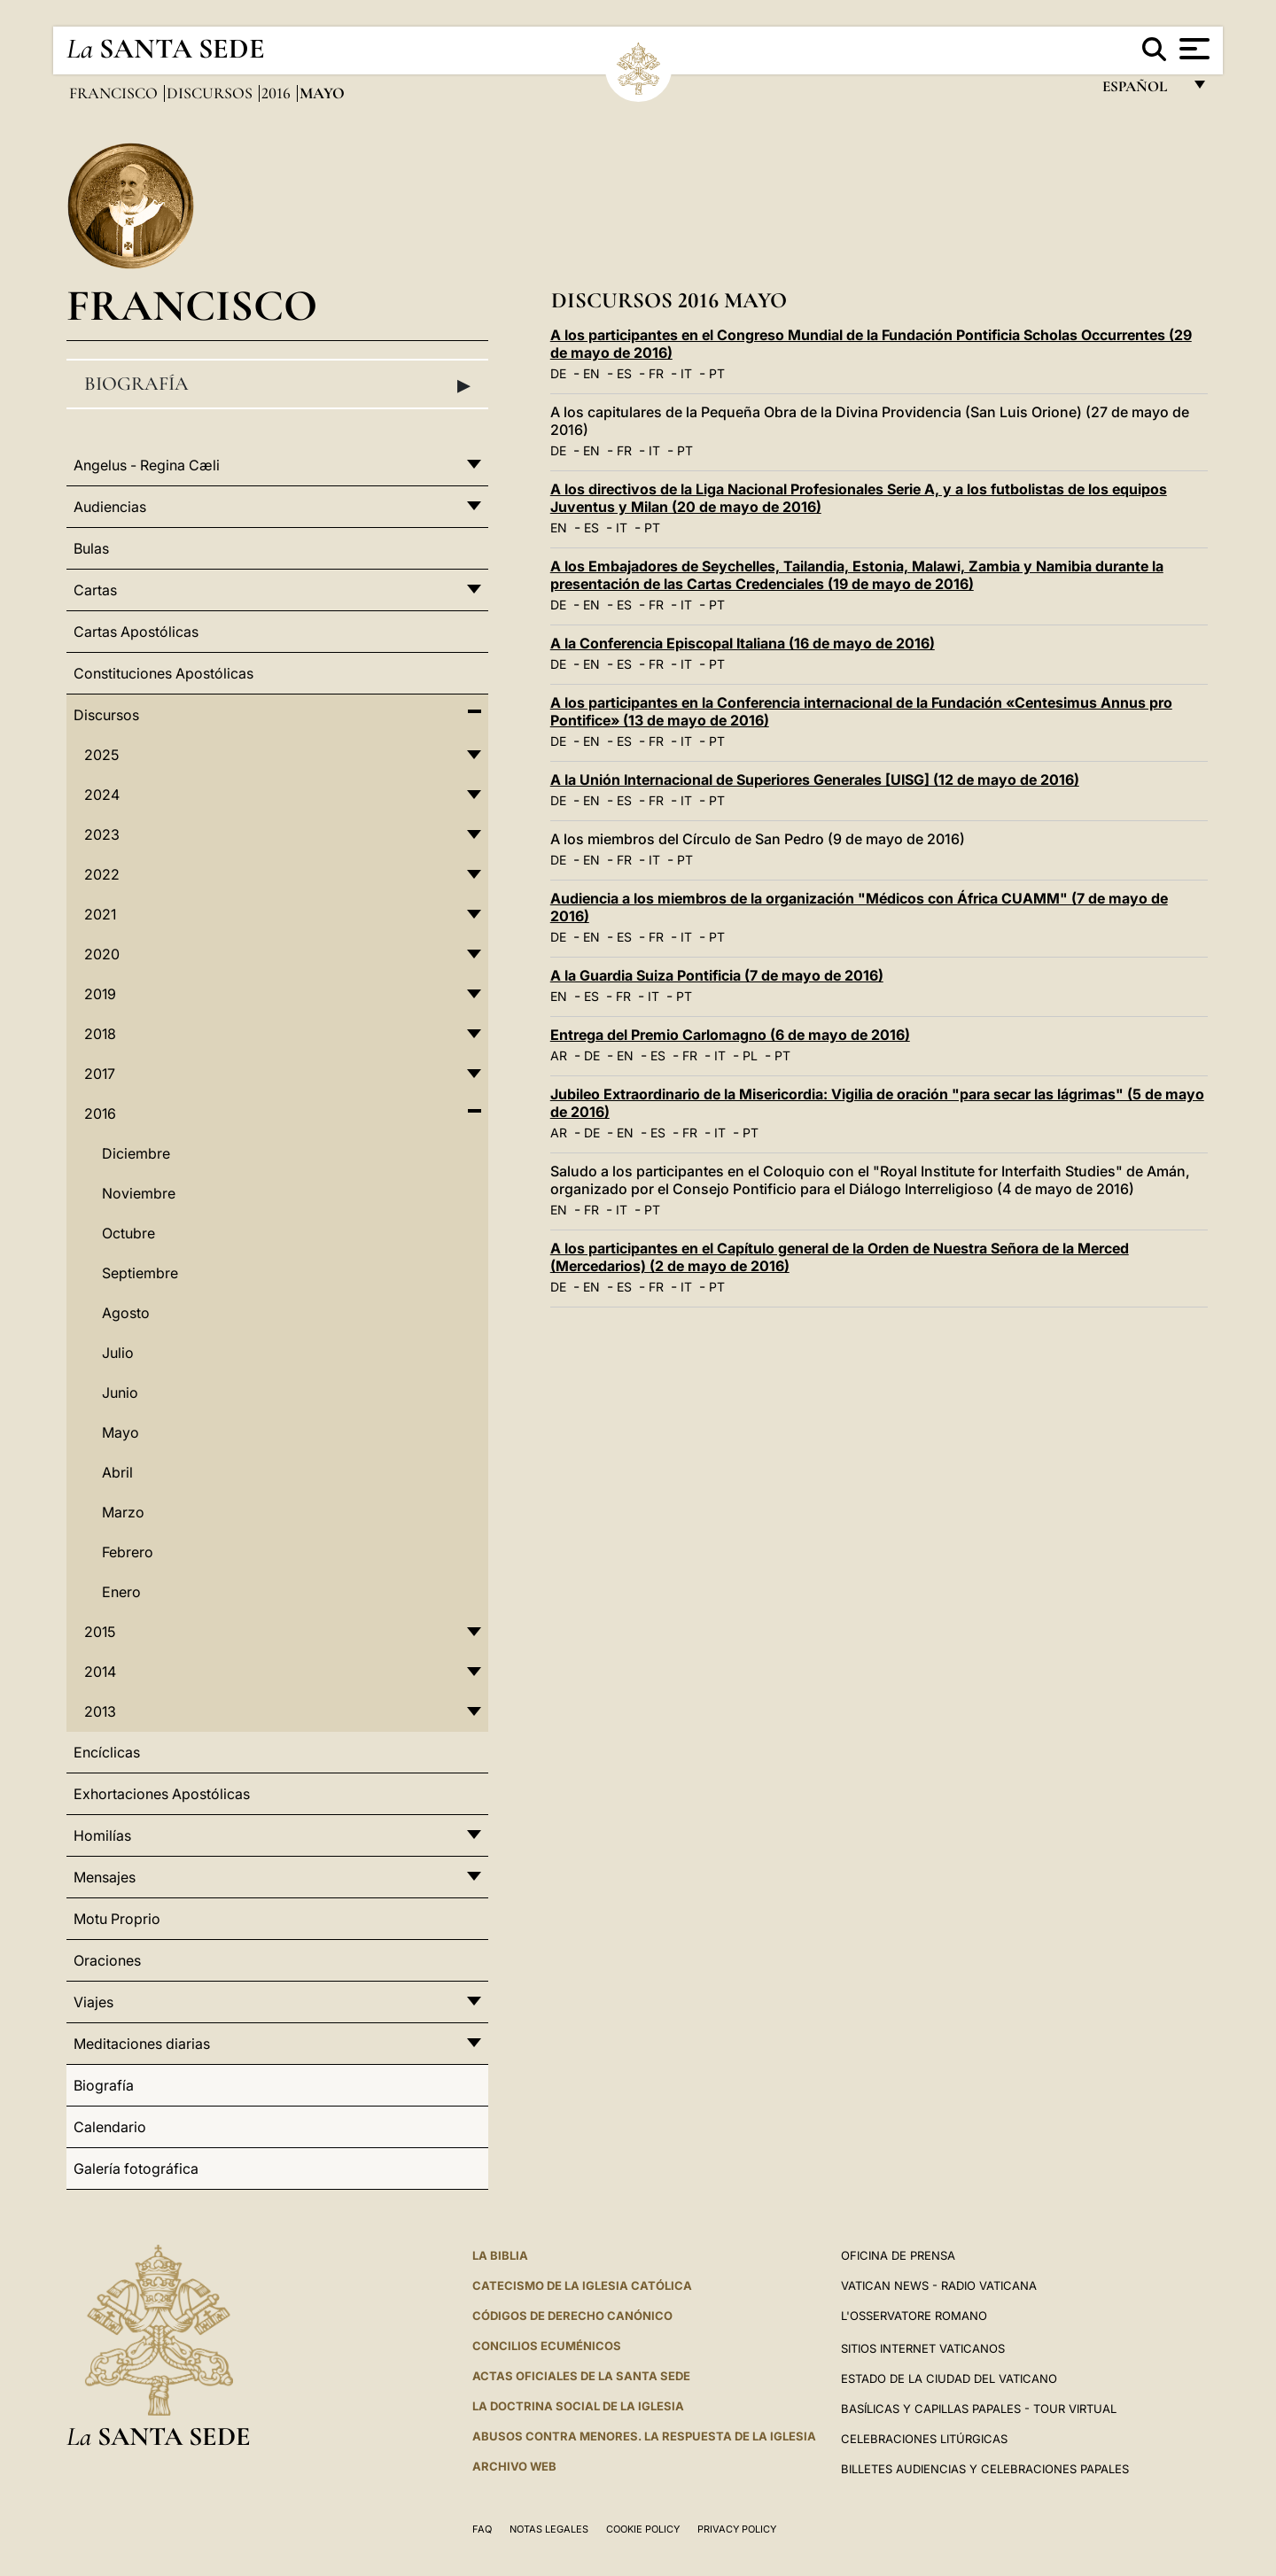 The height and width of the screenshot is (2576, 1276). Describe the element at coordinates (115, 93) in the screenshot. I see `Francisco` at that location.